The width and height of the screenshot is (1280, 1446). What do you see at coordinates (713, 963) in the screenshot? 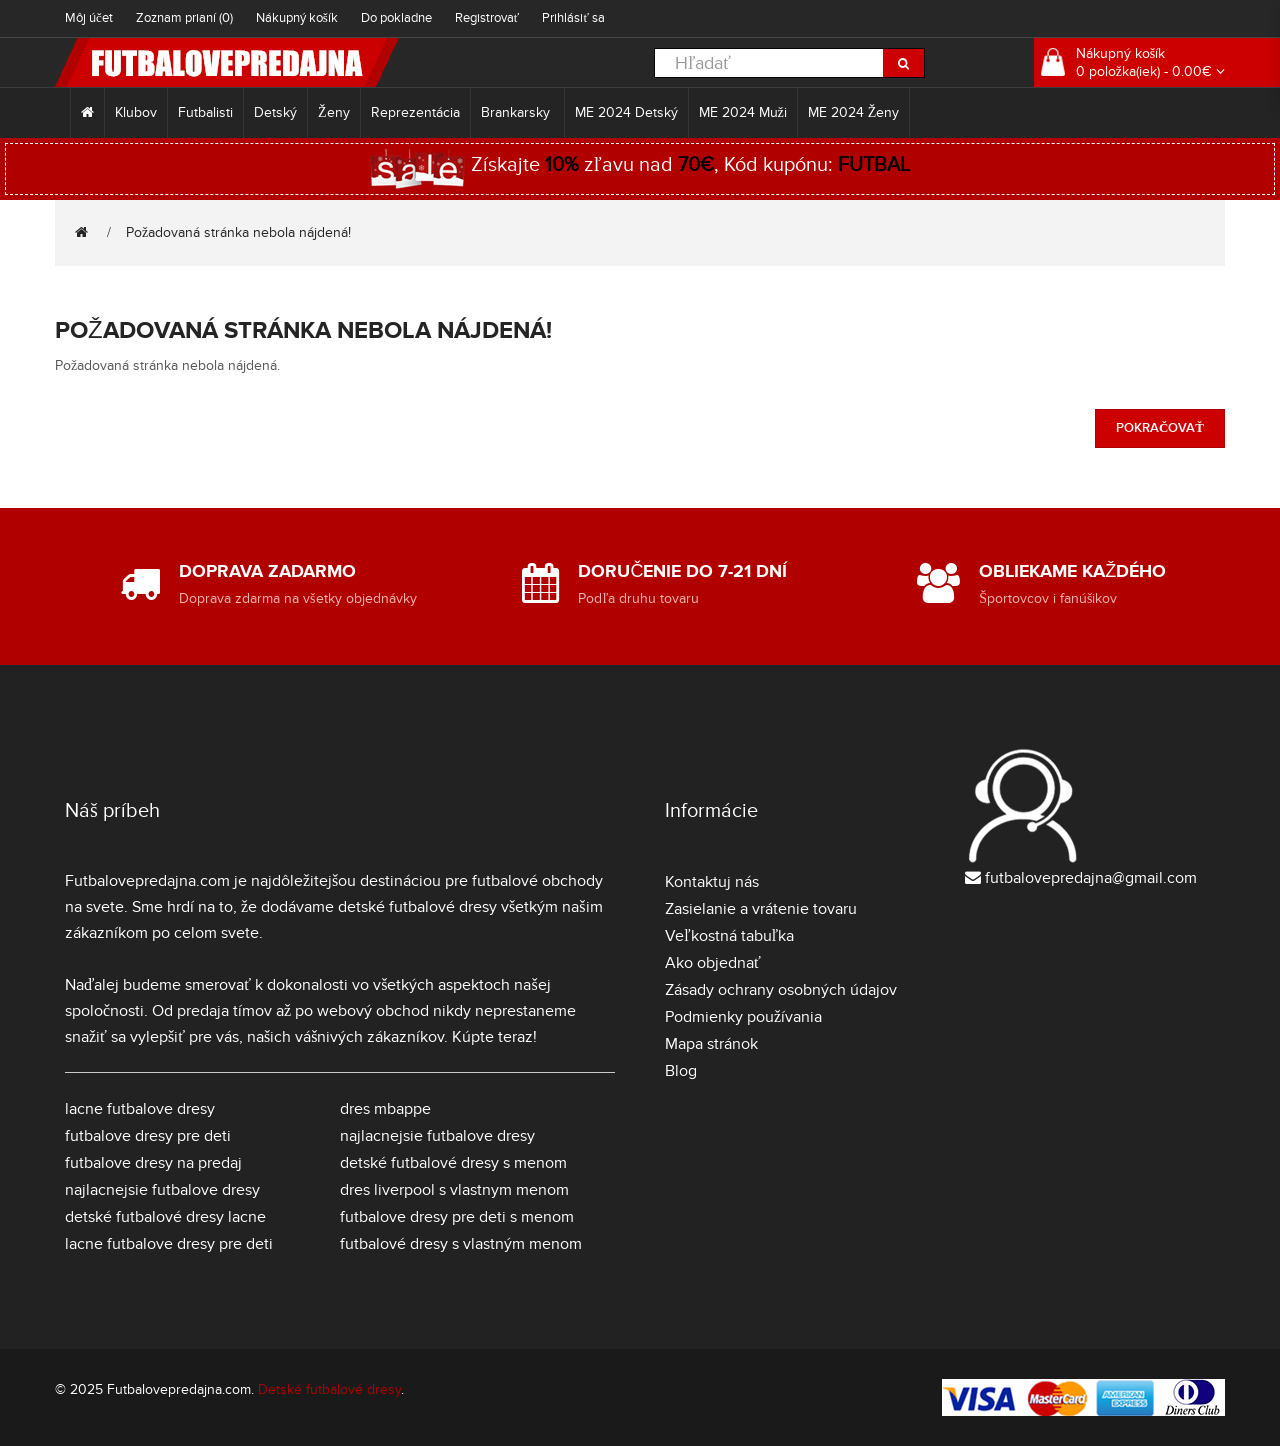
I see `Ako objednať` at bounding box center [713, 963].